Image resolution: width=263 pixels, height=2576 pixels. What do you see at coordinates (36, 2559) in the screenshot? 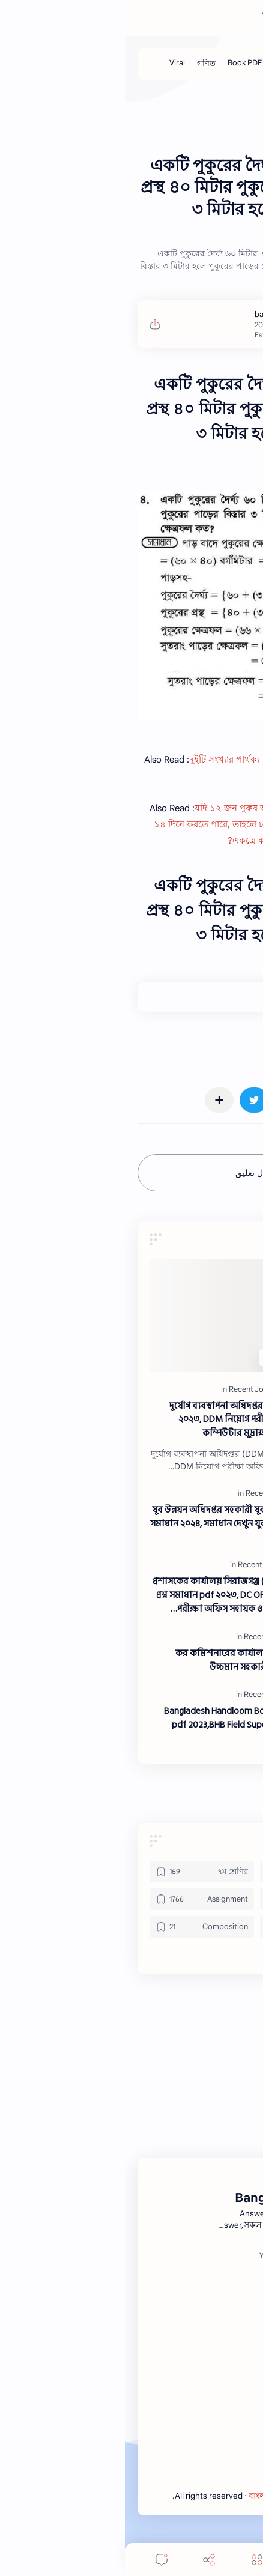
I see `[Comments]` at bounding box center [36, 2559].